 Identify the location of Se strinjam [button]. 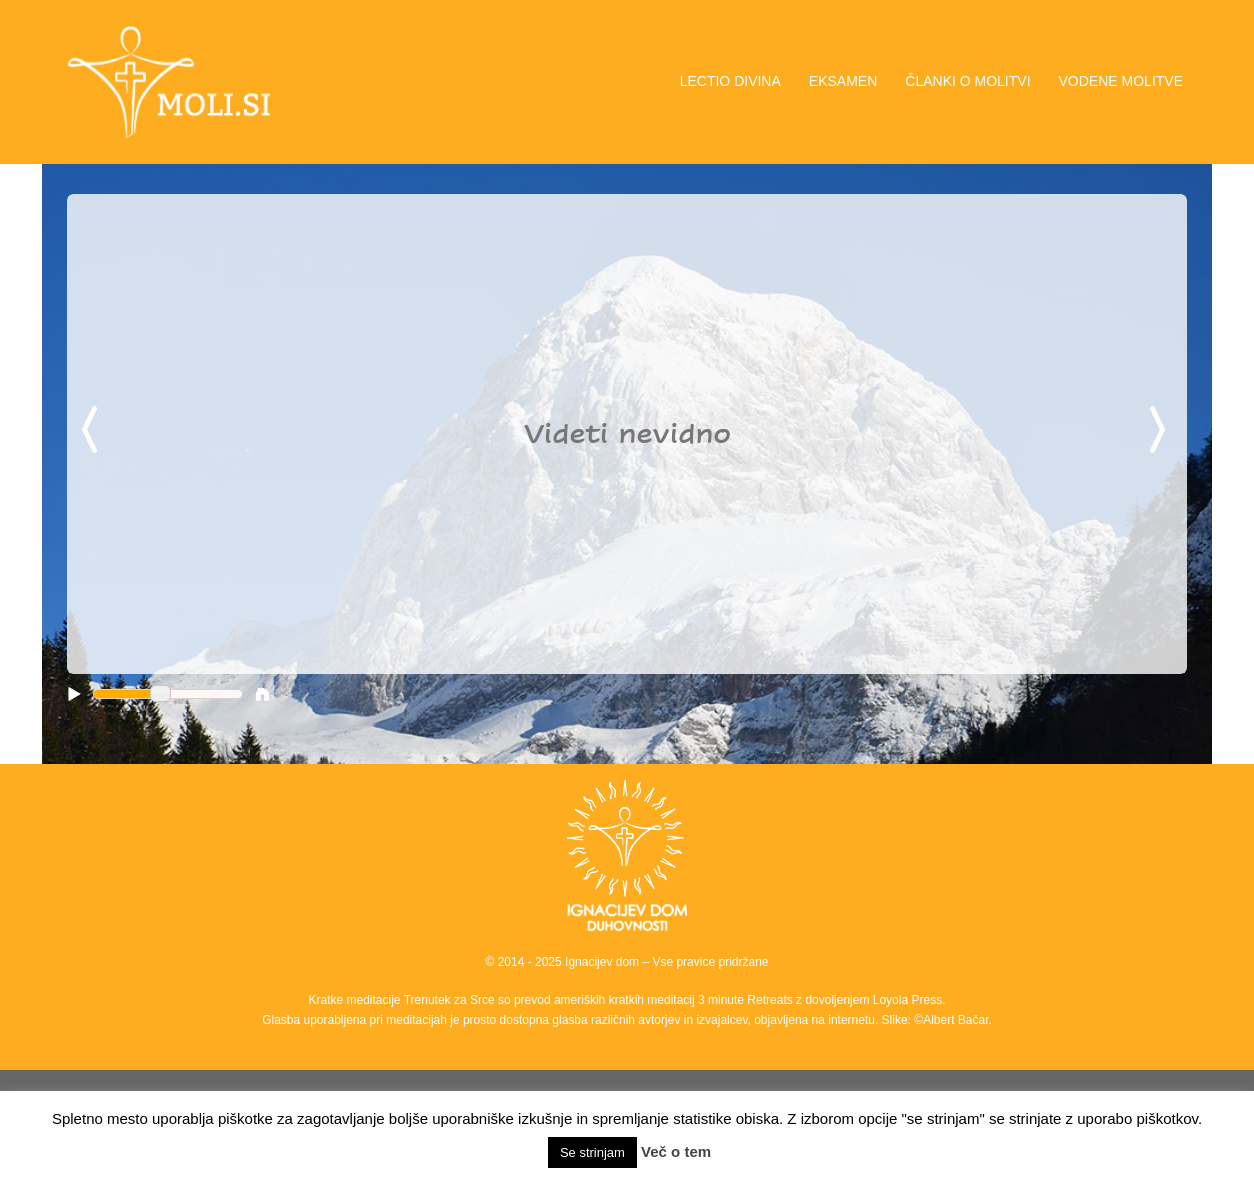
(592, 1152).